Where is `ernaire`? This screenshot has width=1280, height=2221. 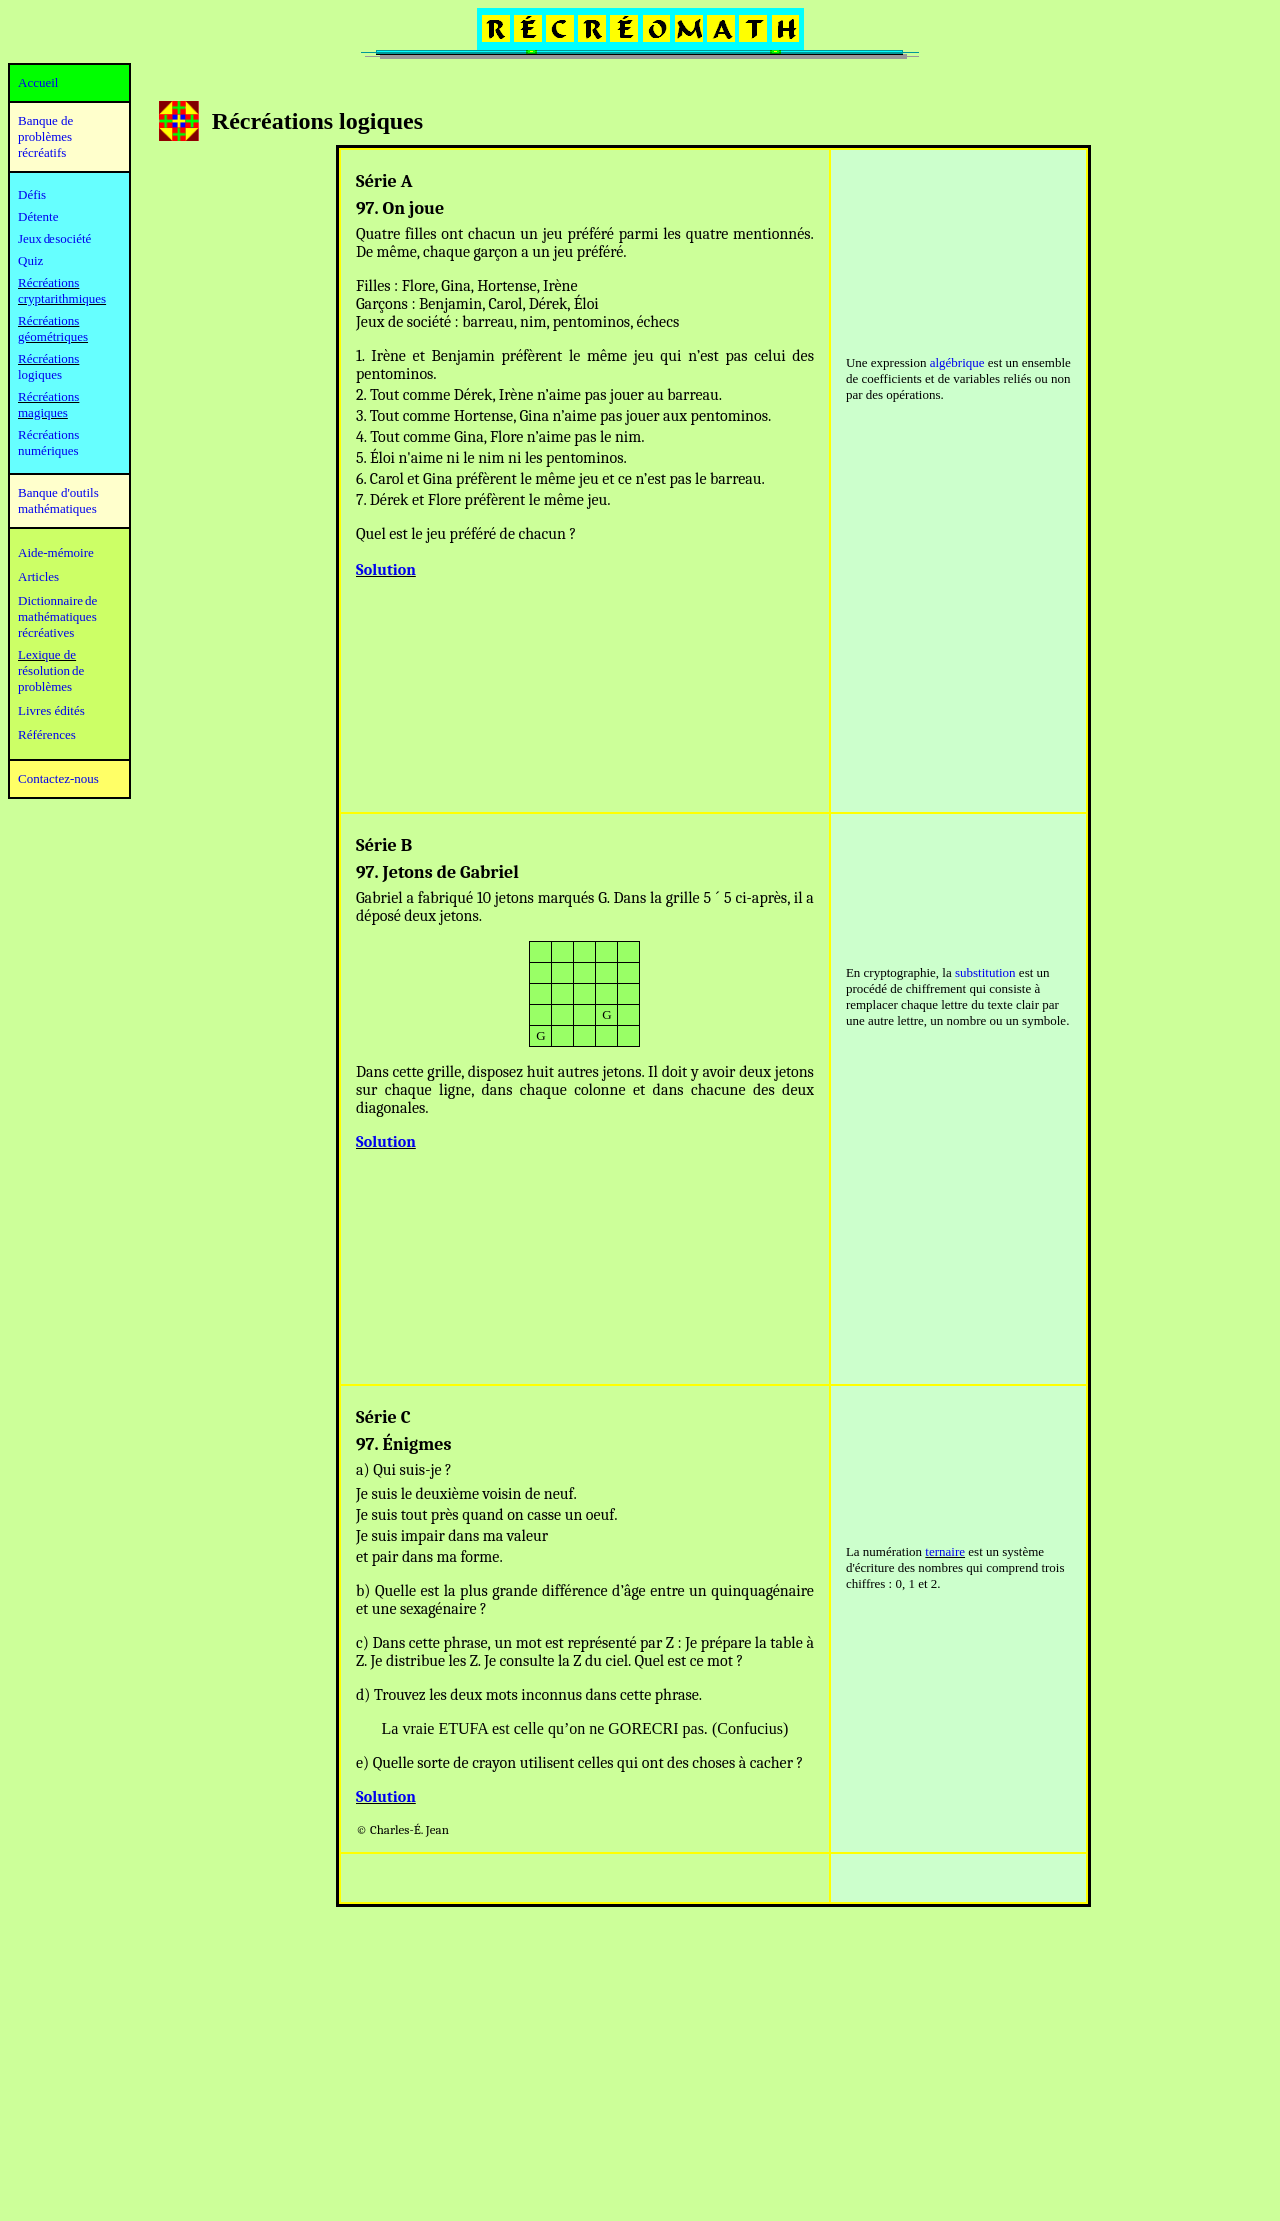
ernaire is located at coordinates (947, 1551).